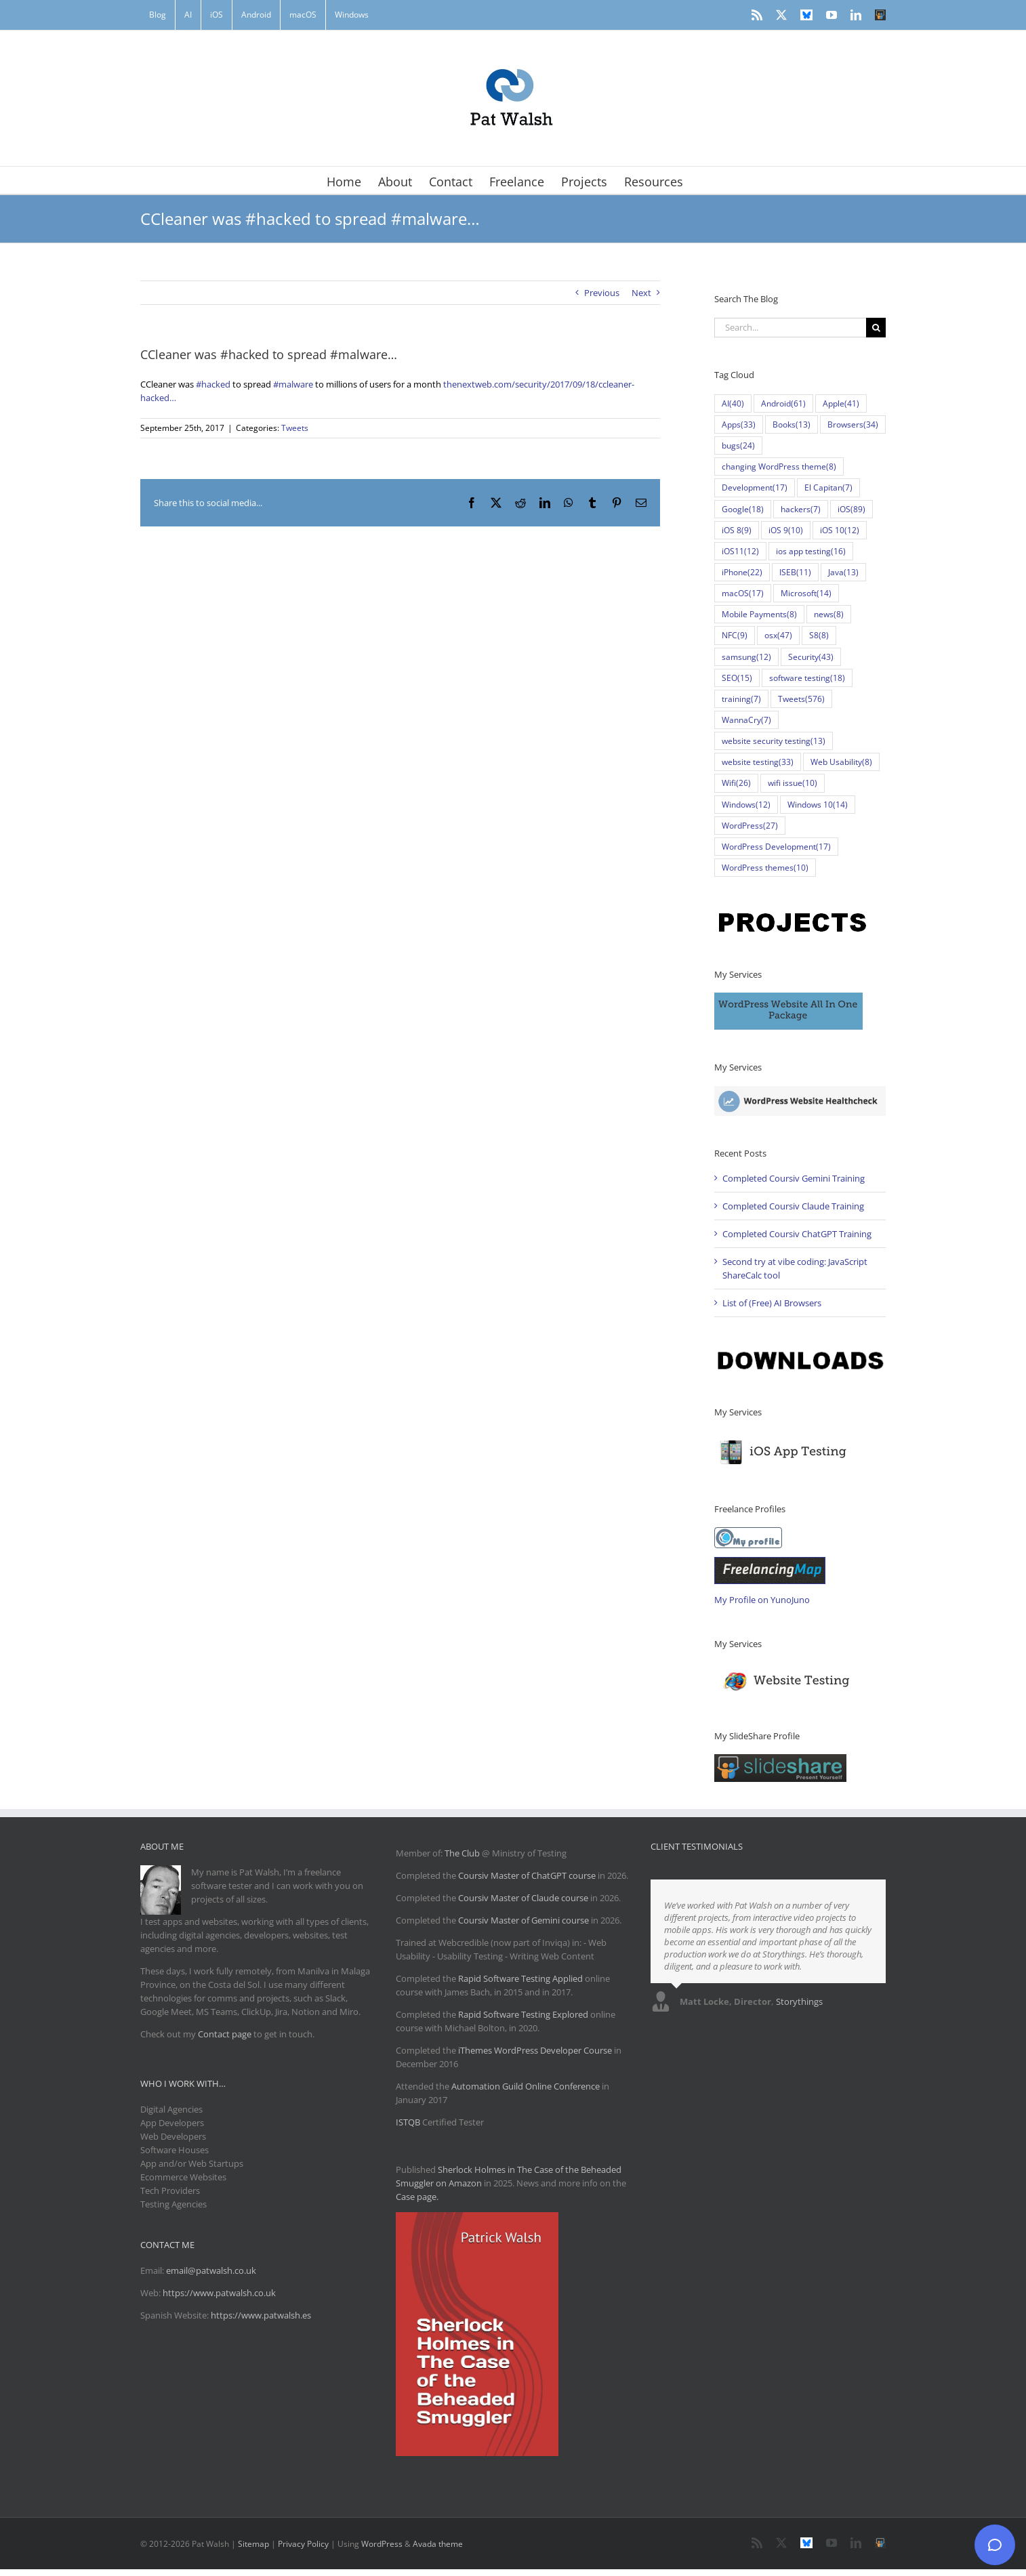 This screenshot has height=2576, width=1026. I want to click on Coursiv Master of Claude course, so click(524, 1898).